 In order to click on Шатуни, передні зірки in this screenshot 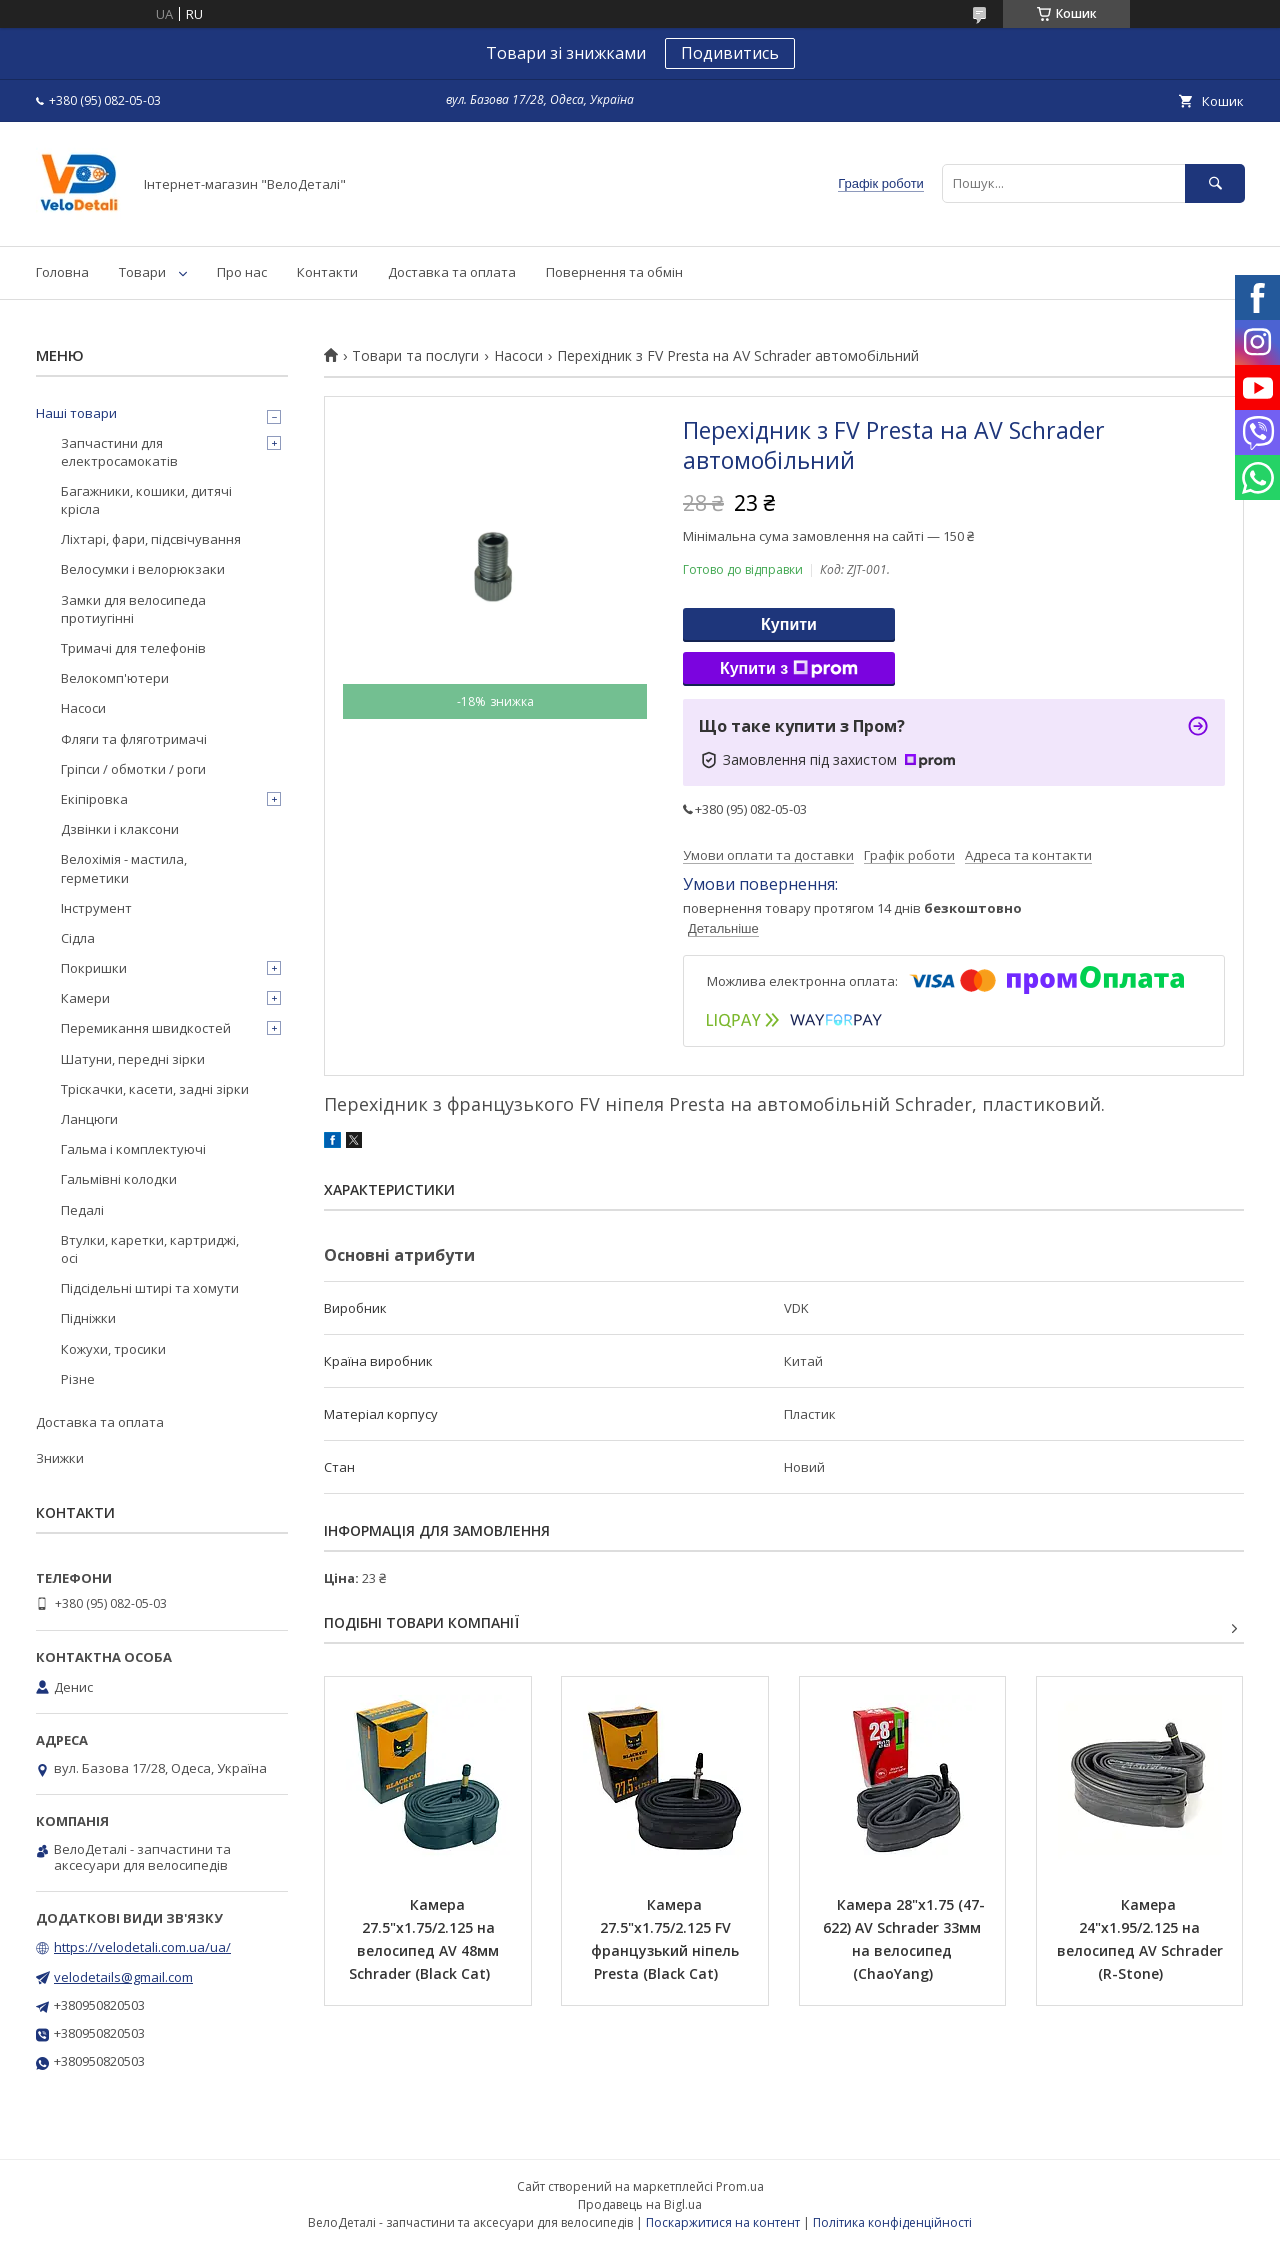, I will do `click(133, 1059)`.